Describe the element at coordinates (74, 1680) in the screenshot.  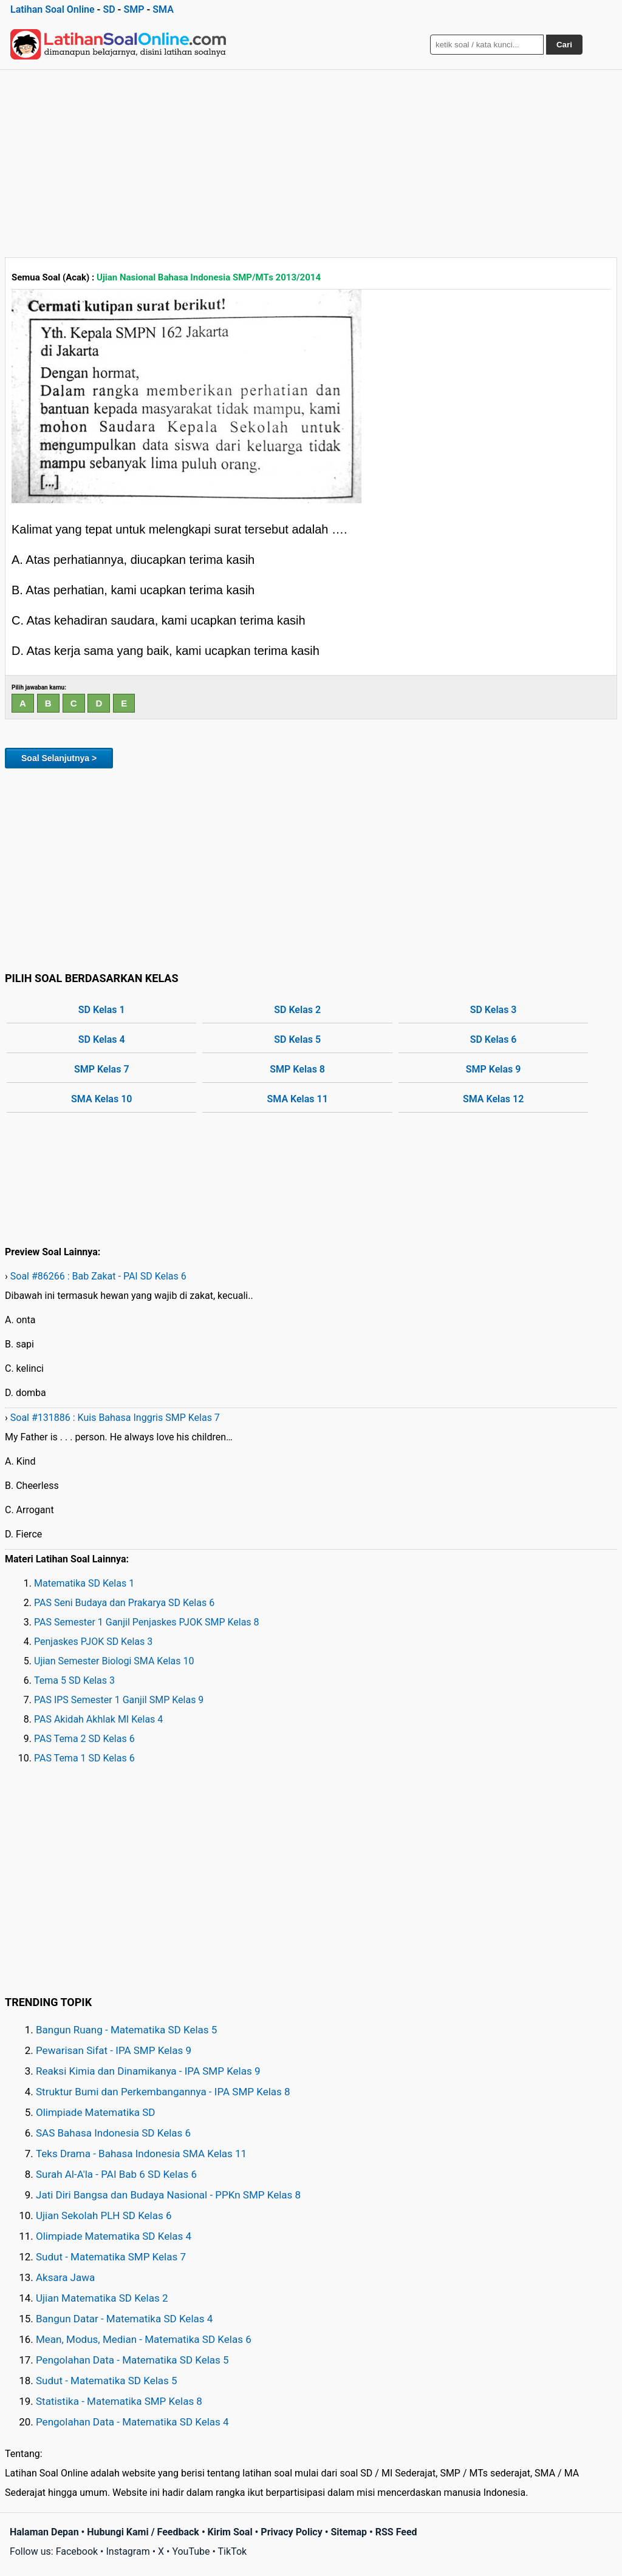
I see `Tema 5 SD Kelas 3` at that location.